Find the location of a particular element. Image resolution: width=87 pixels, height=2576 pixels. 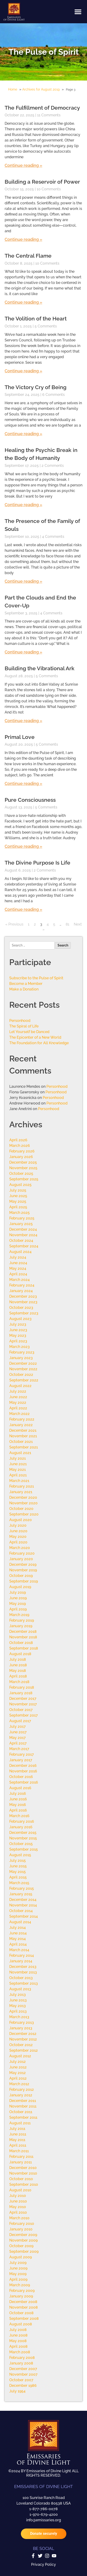

September 2014 is located at coordinates (23, 1916).